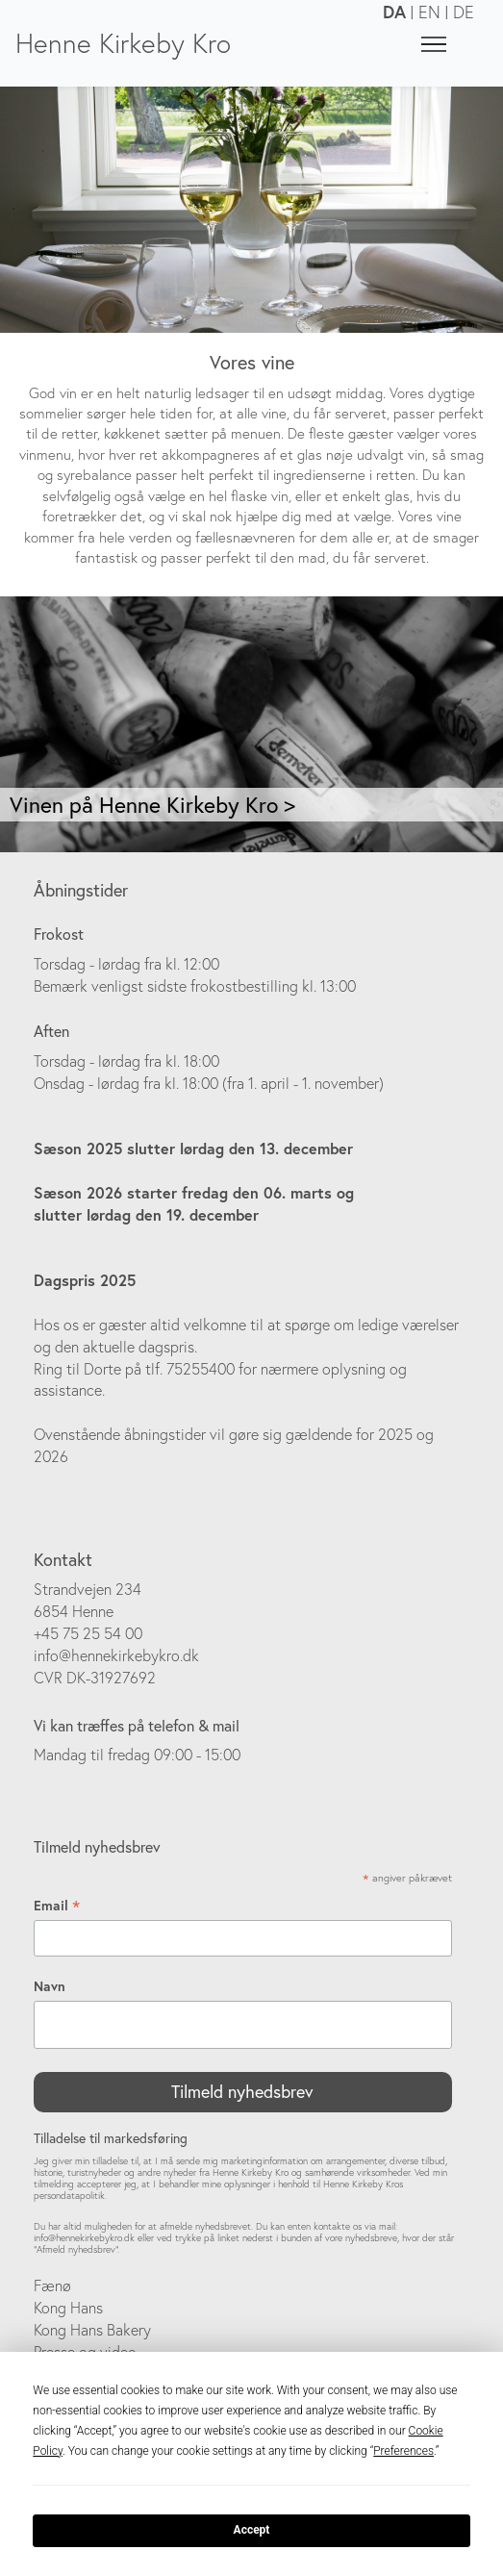 The width and height of the screenshot is (503, 2576). Describe the element at coordinates (68, 2307) in the screenshot. I see `Kong Hans` at that location.